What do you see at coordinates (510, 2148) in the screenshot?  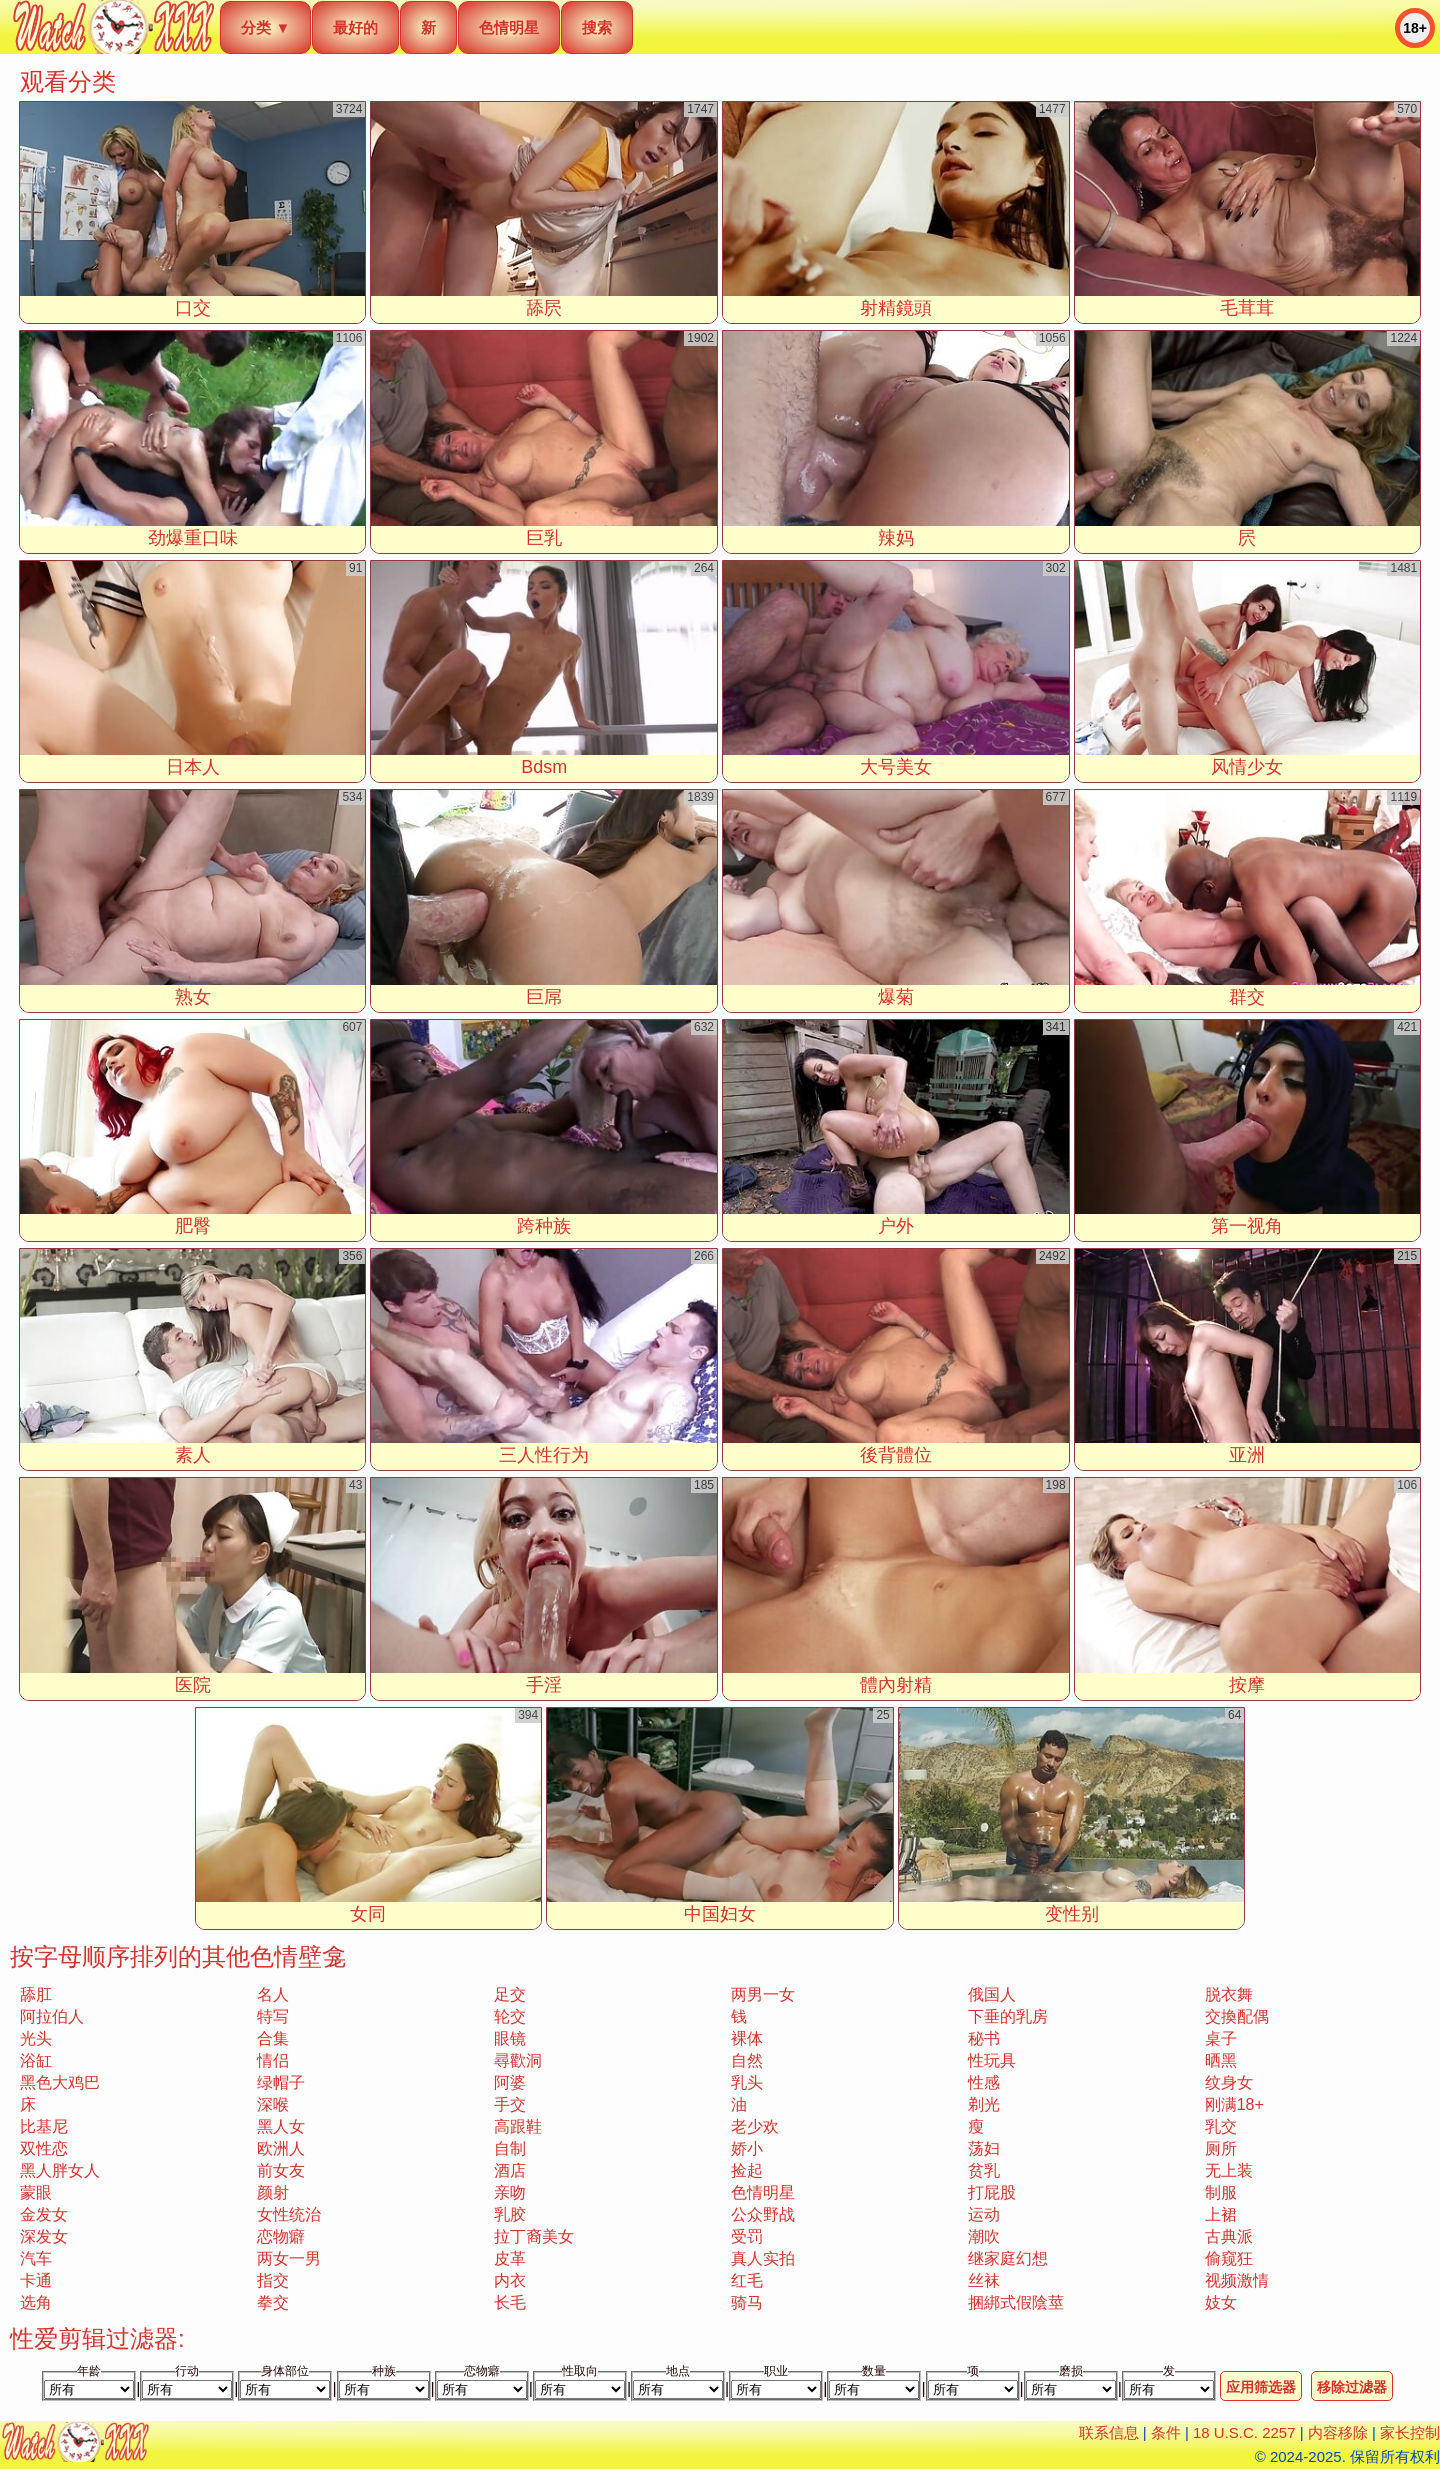 I see `自制` at bounding box center [510, 2148].